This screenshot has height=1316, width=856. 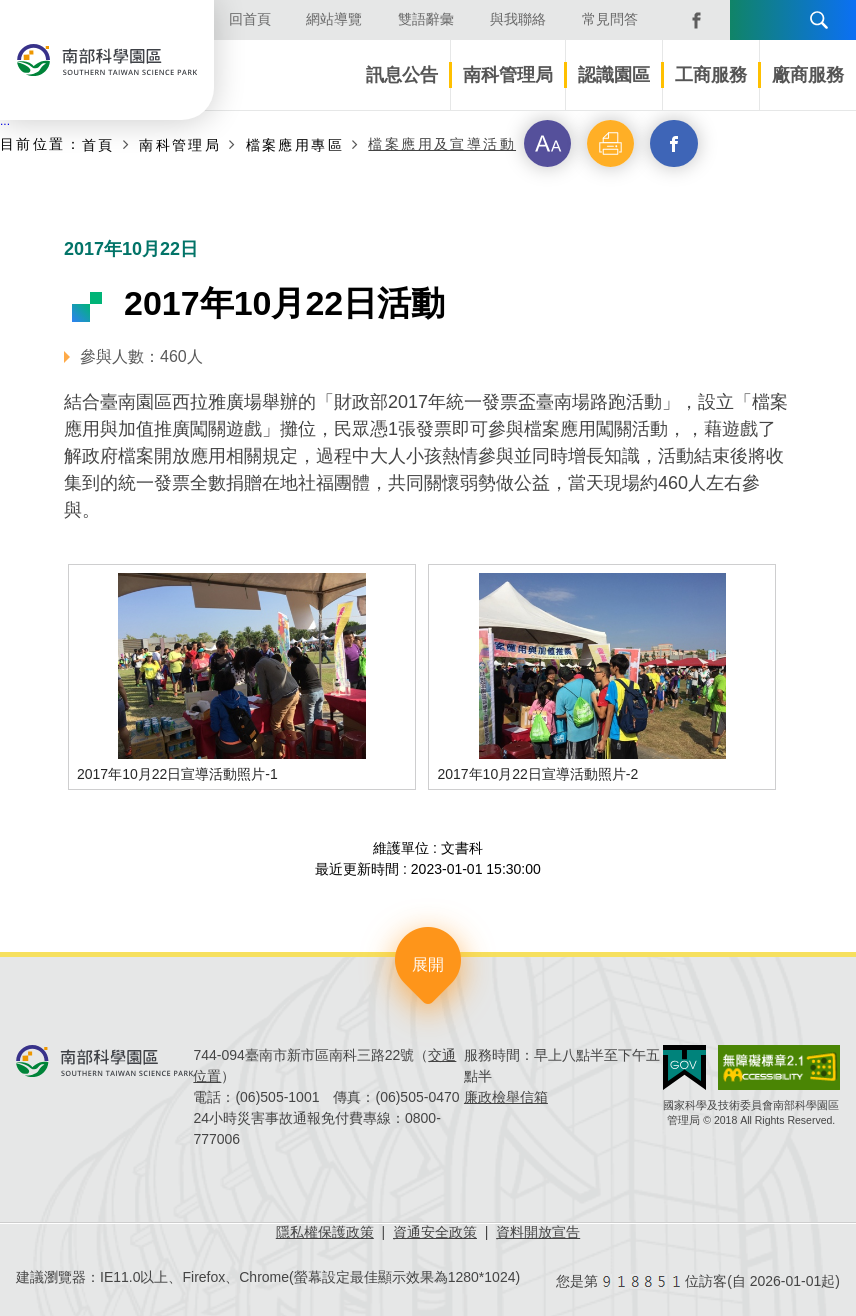 What do you see at coordinates (426, 19) in the screenshot?
I see `雙語辭彙` at bounding box center [426, 19].